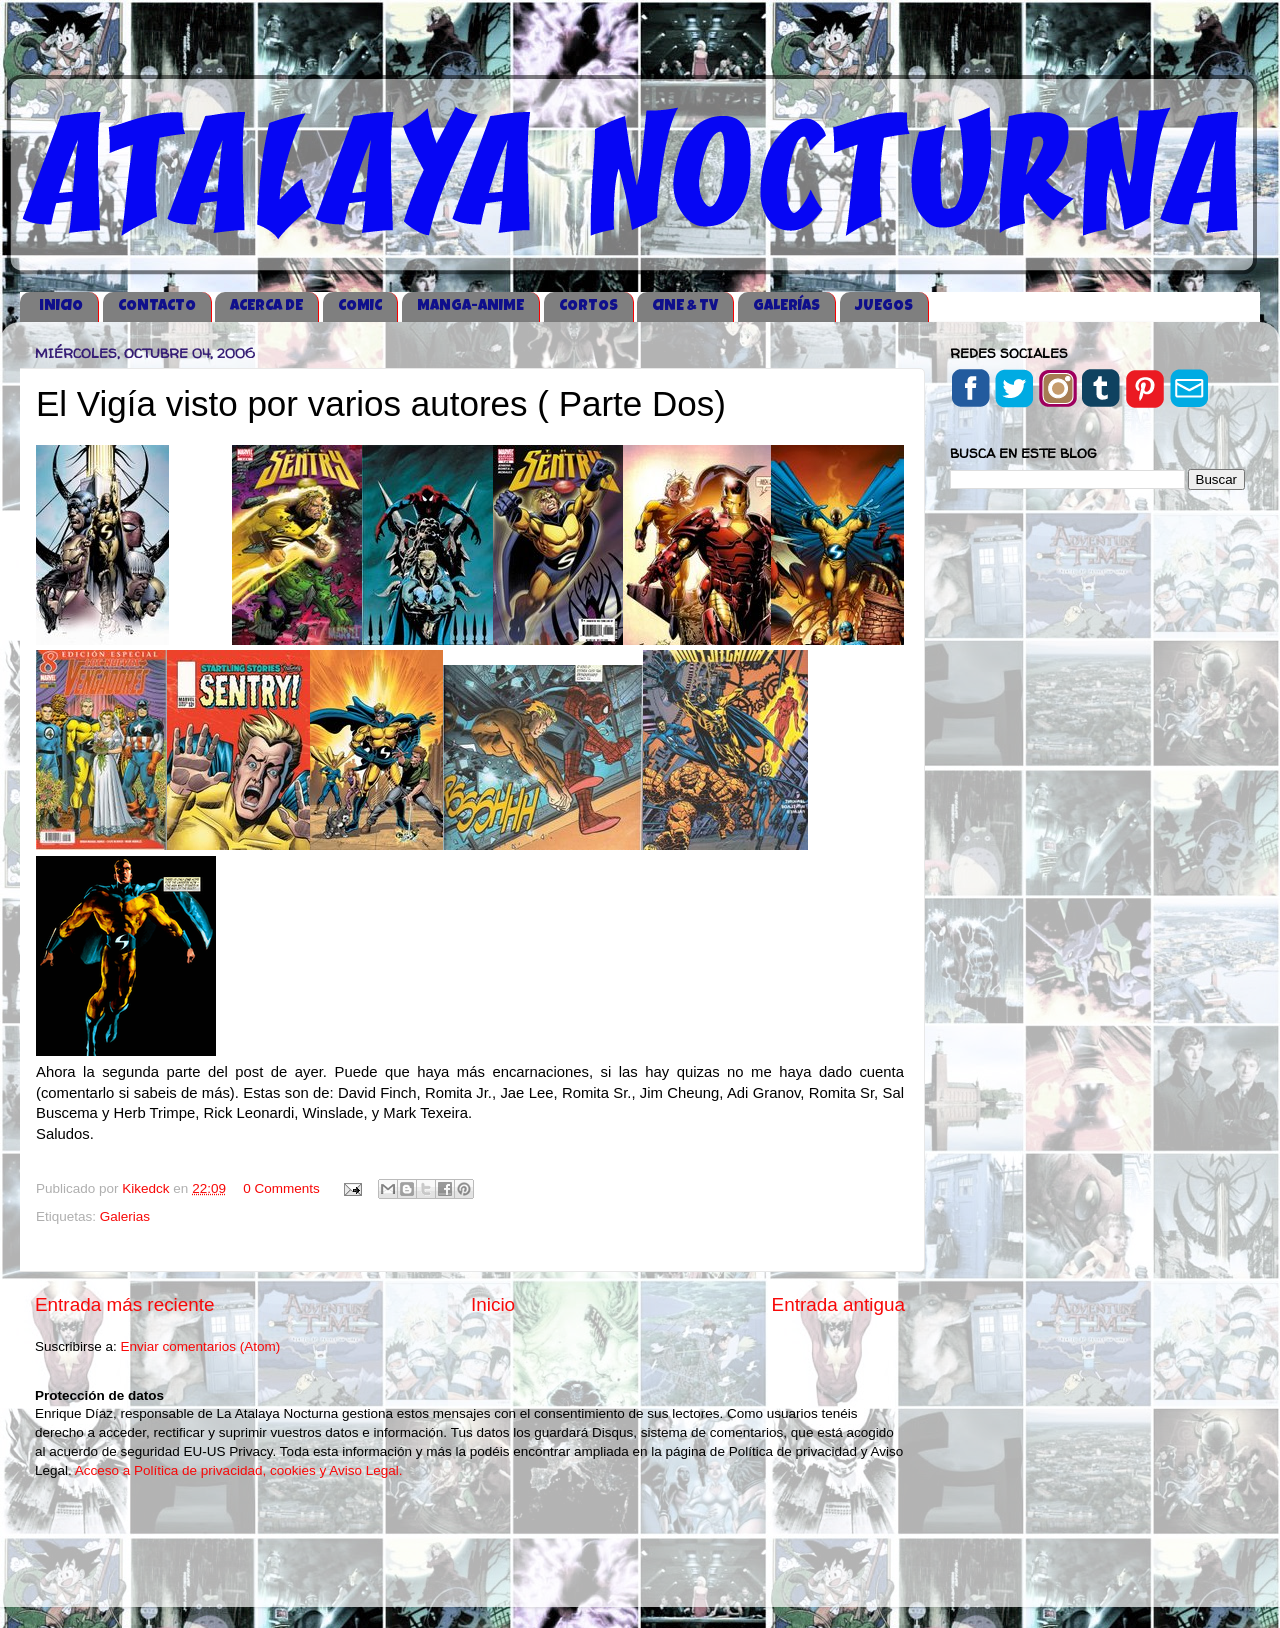 The image size is (1280, 1628). What do you see at coordinates (470, 306) in the screenshot?
I see `MANGA-ANIME` at bounding box center [470, 306].